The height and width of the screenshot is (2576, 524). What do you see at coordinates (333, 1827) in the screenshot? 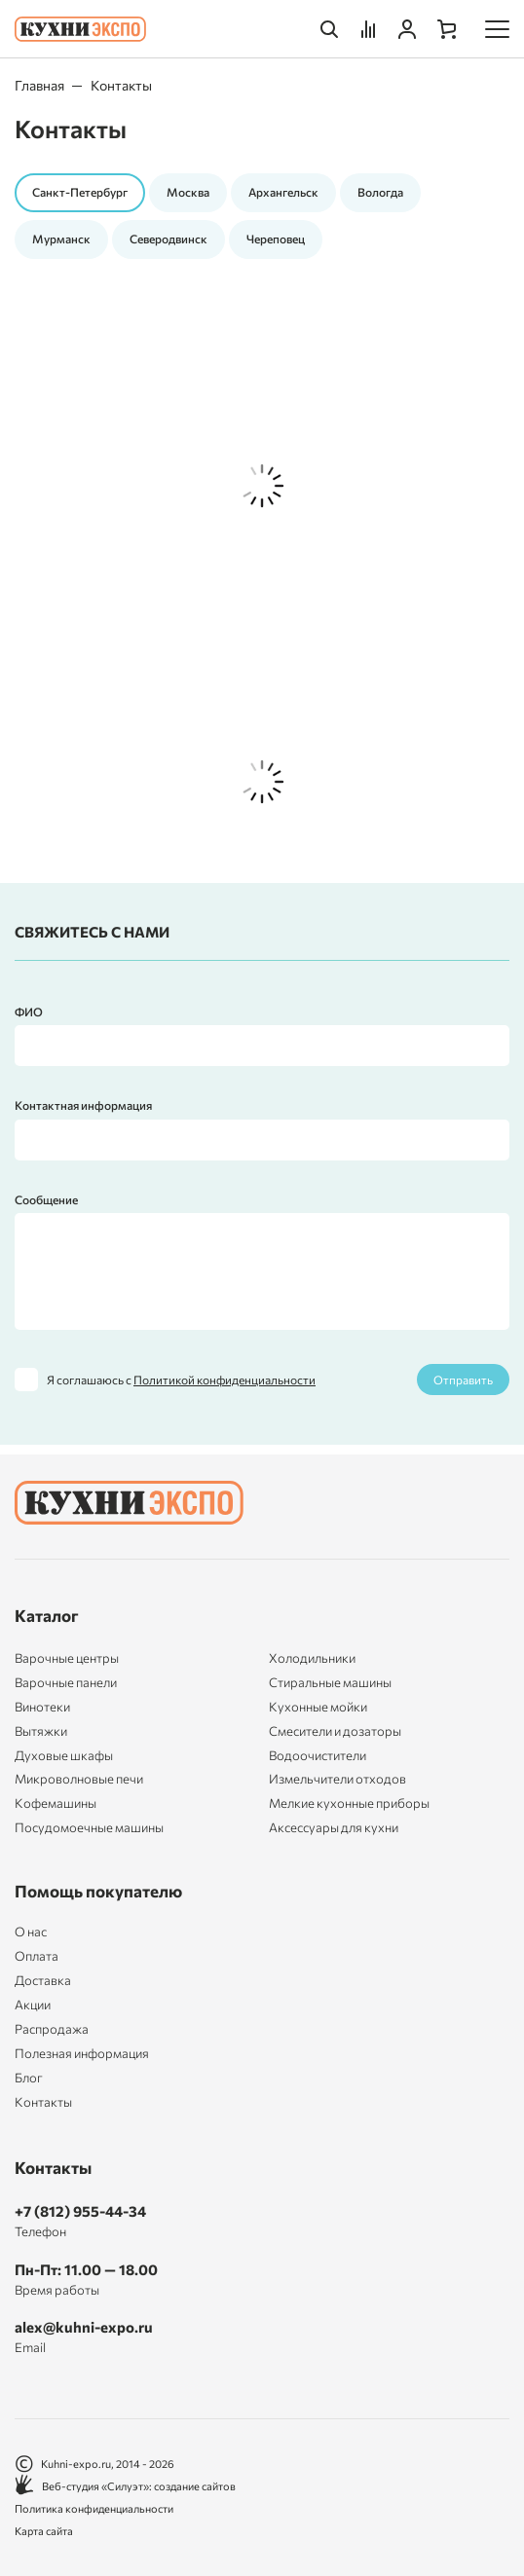
I see `Аксессуары для кухни` at bounding box center [333, 1827].